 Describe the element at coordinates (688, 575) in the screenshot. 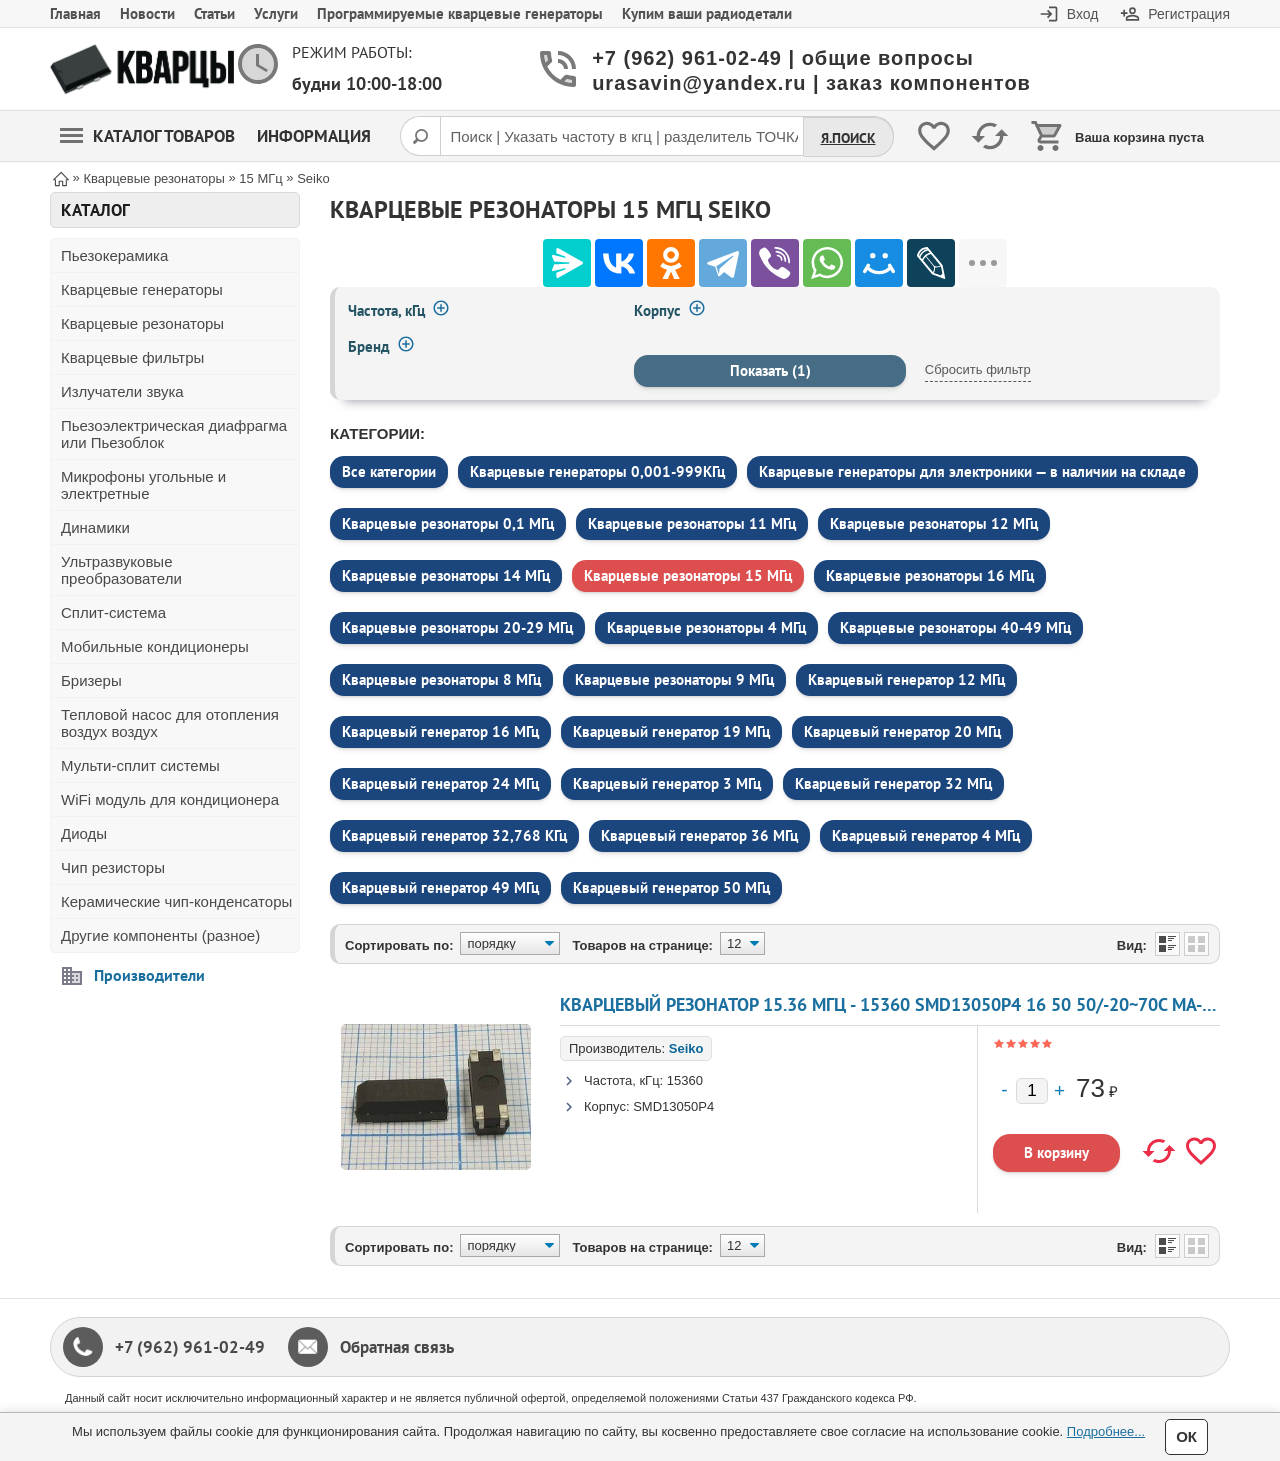

I see `Кварцевые резонаторы 15 МГц` at that location.